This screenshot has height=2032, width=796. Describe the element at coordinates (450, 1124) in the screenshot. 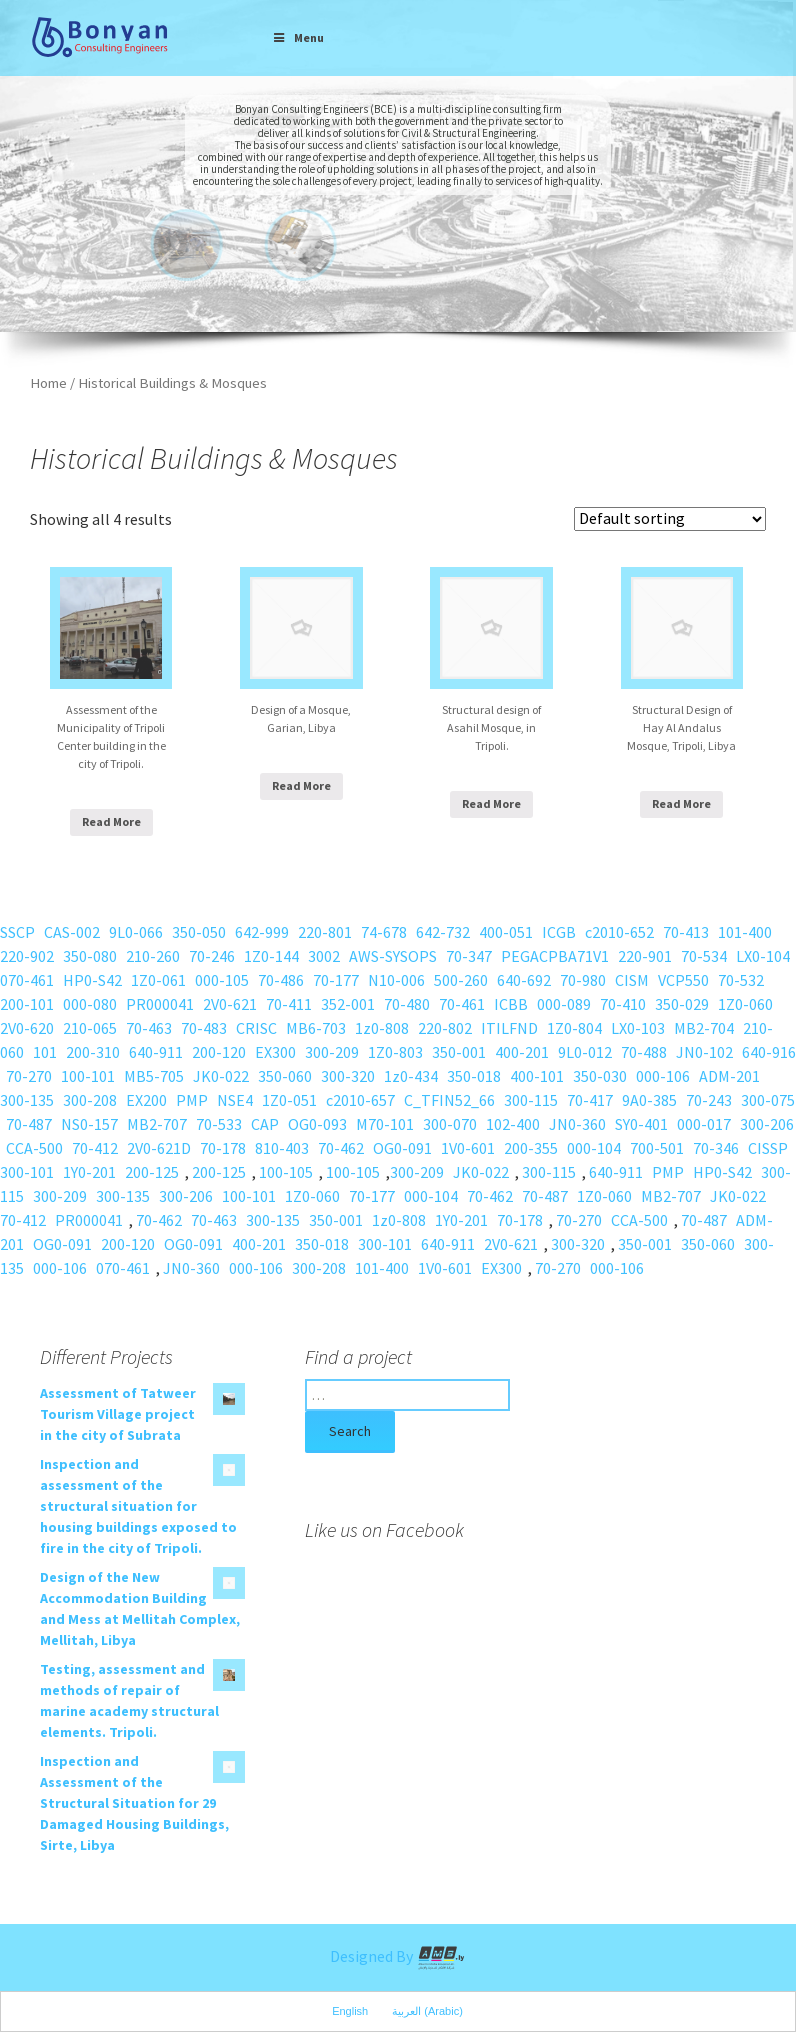

I see `300-070` at that location.